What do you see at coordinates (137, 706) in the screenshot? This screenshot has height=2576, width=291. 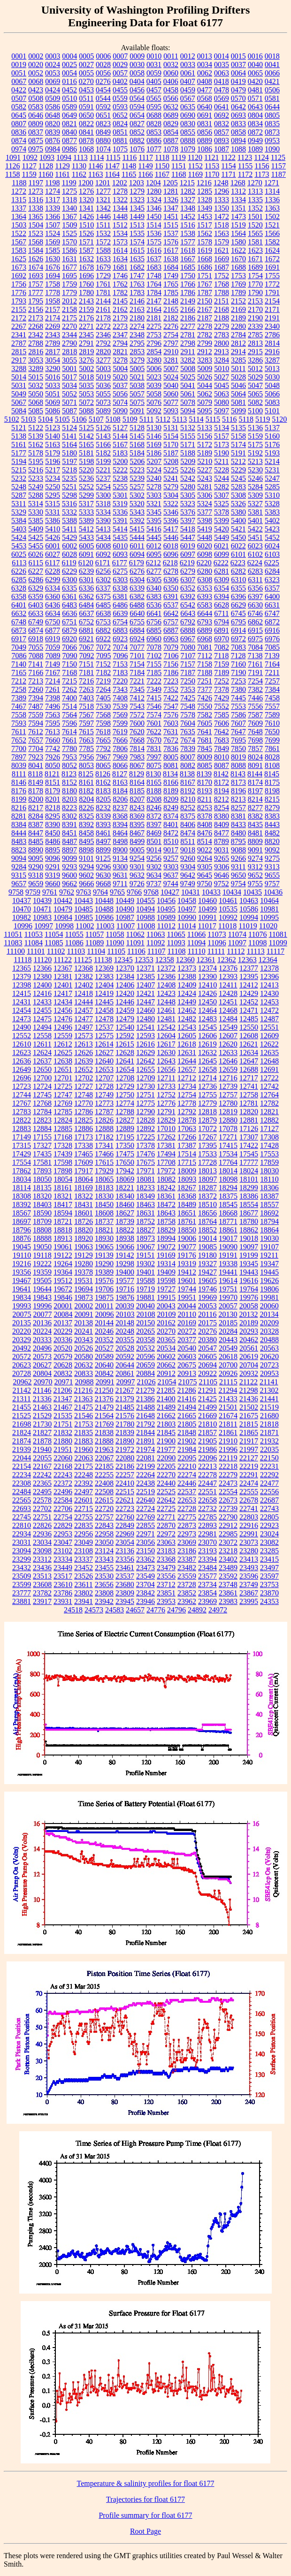 I see `7543` at bounding box center [137, 706].